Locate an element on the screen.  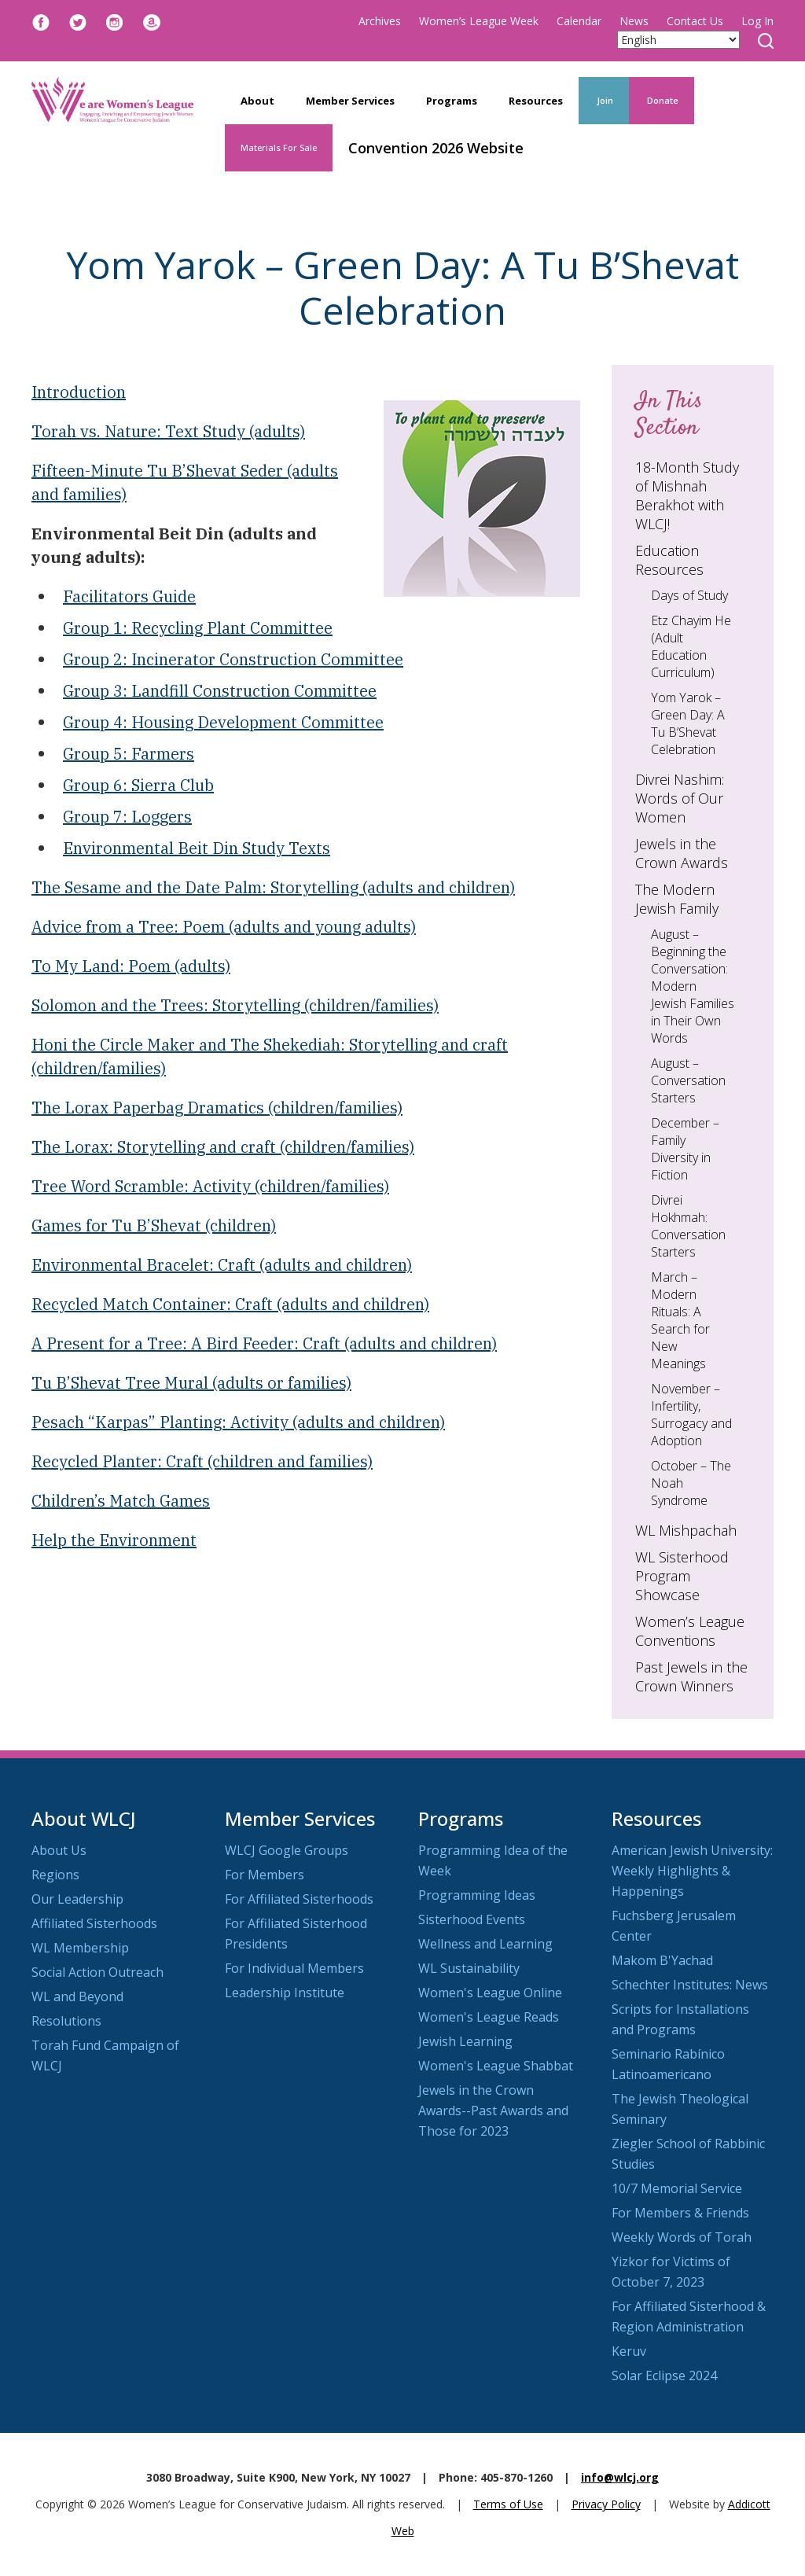
Women’s League Week is located at coordinates (479, 20).